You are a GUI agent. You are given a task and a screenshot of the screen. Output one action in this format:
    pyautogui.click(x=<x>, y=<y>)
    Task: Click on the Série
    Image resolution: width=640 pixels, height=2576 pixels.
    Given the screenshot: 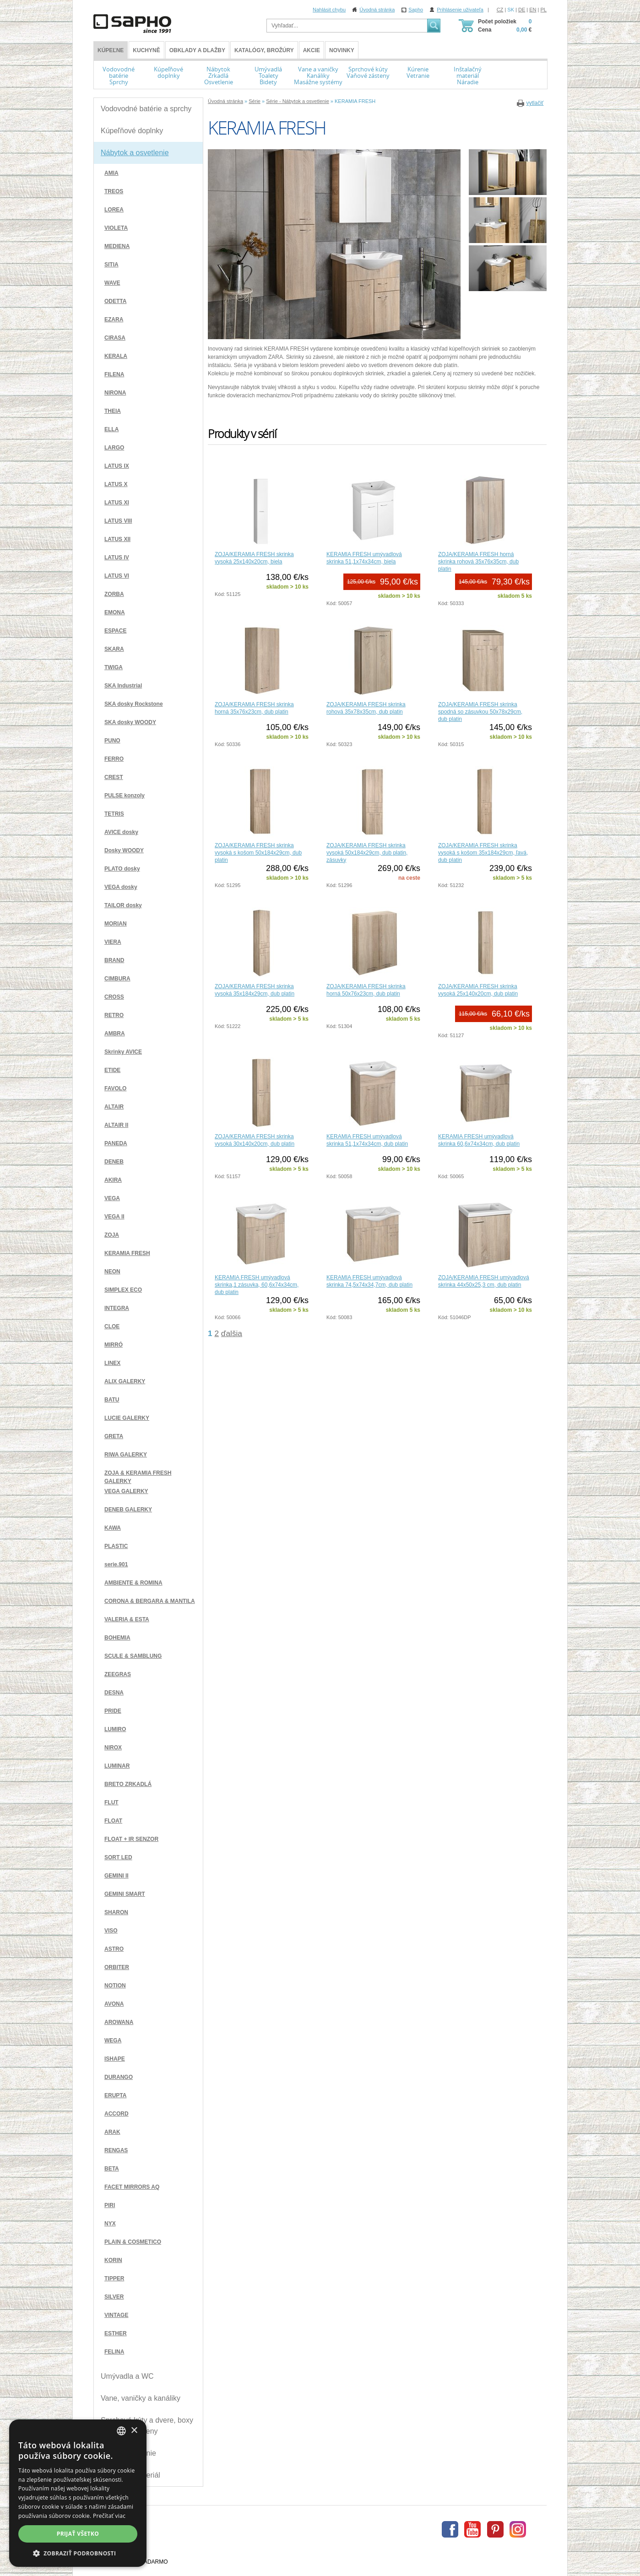 What is the action you would take?
    pyautogui.click(x=254, y=101)
    